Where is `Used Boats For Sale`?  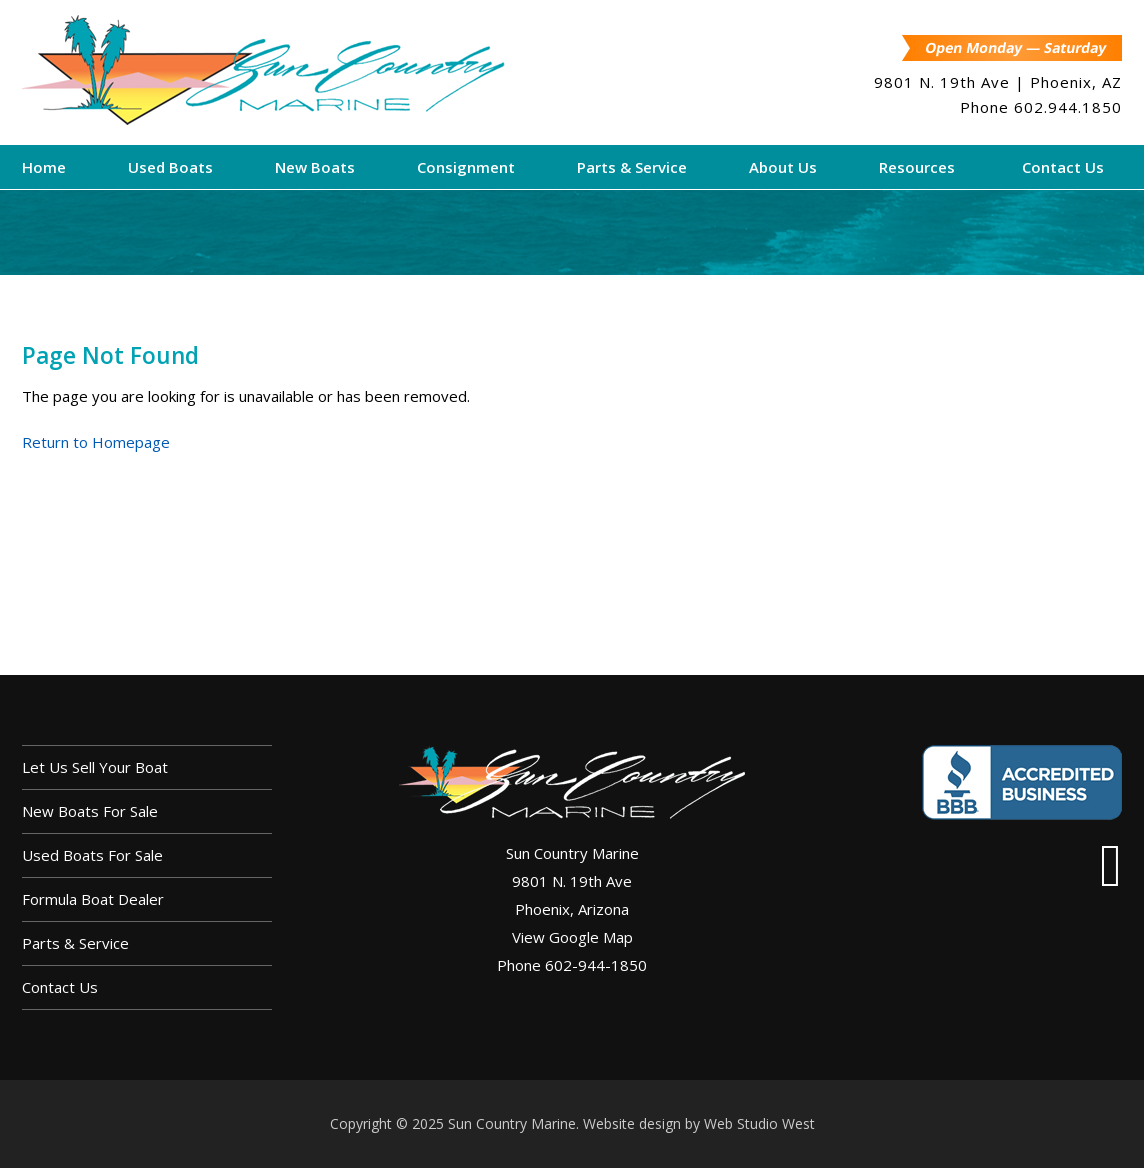
Used Boats For Sale is located at coordinates (92, 855).